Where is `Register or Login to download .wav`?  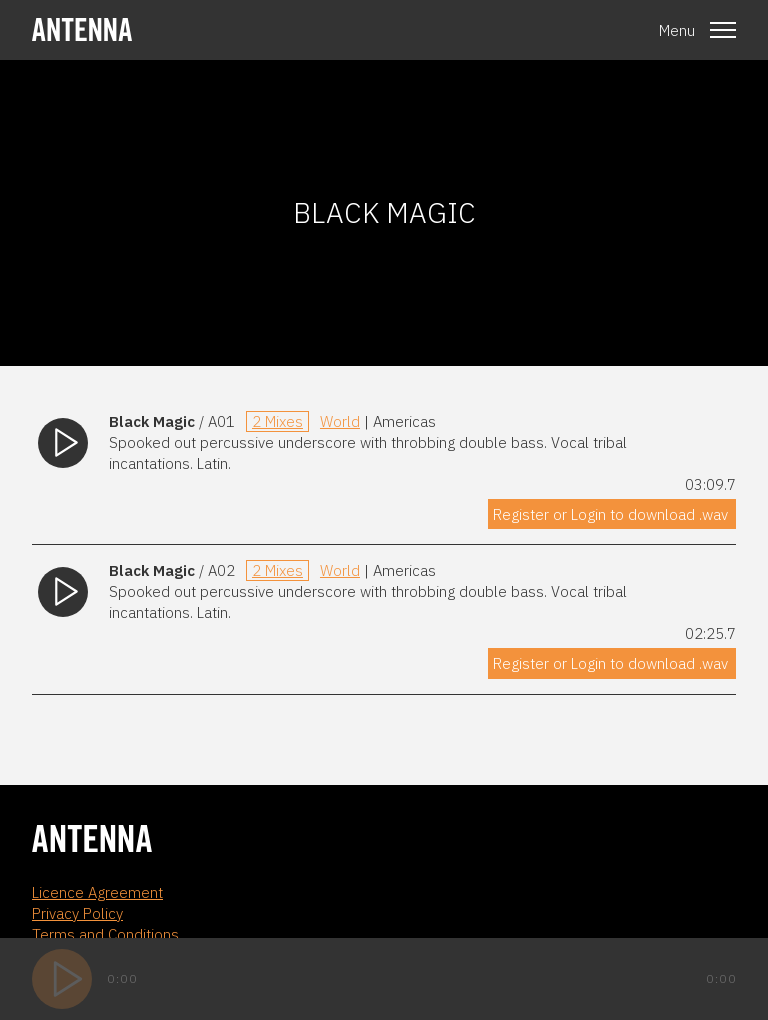
Register or Login to download .wav is located at coordinates (610, 514).